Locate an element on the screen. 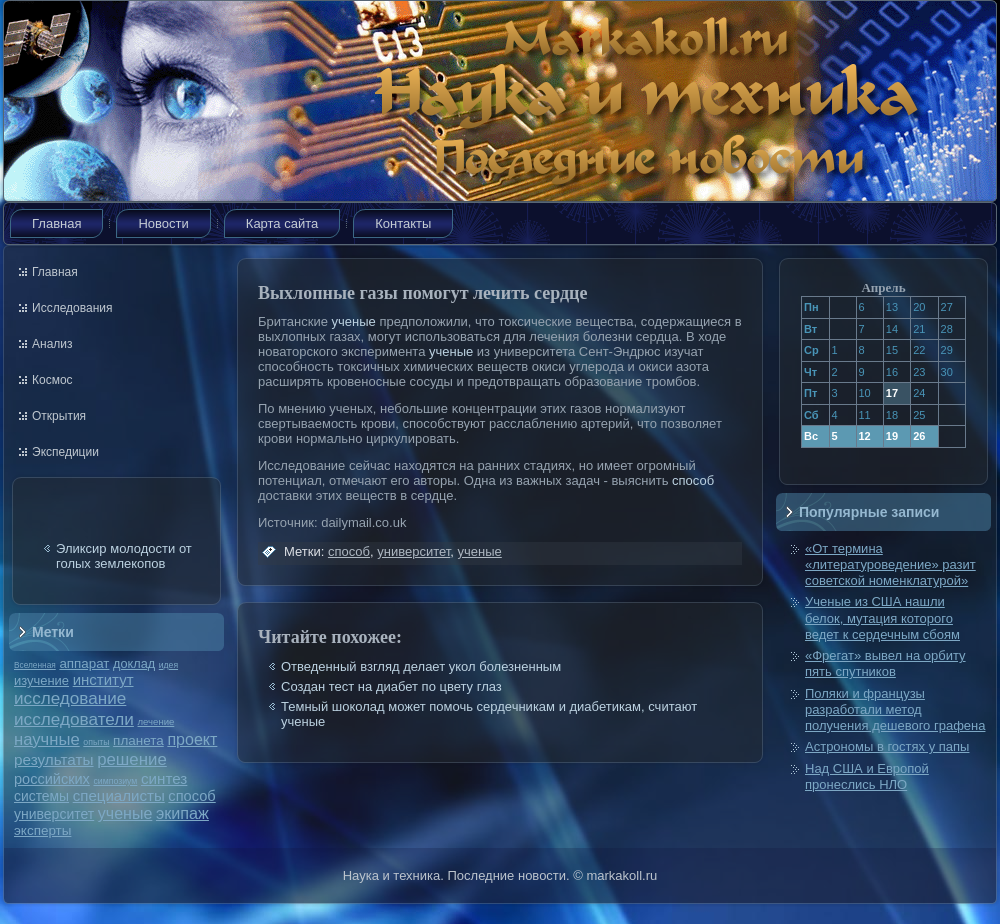  специалисты is located at coordinates (119, 795).